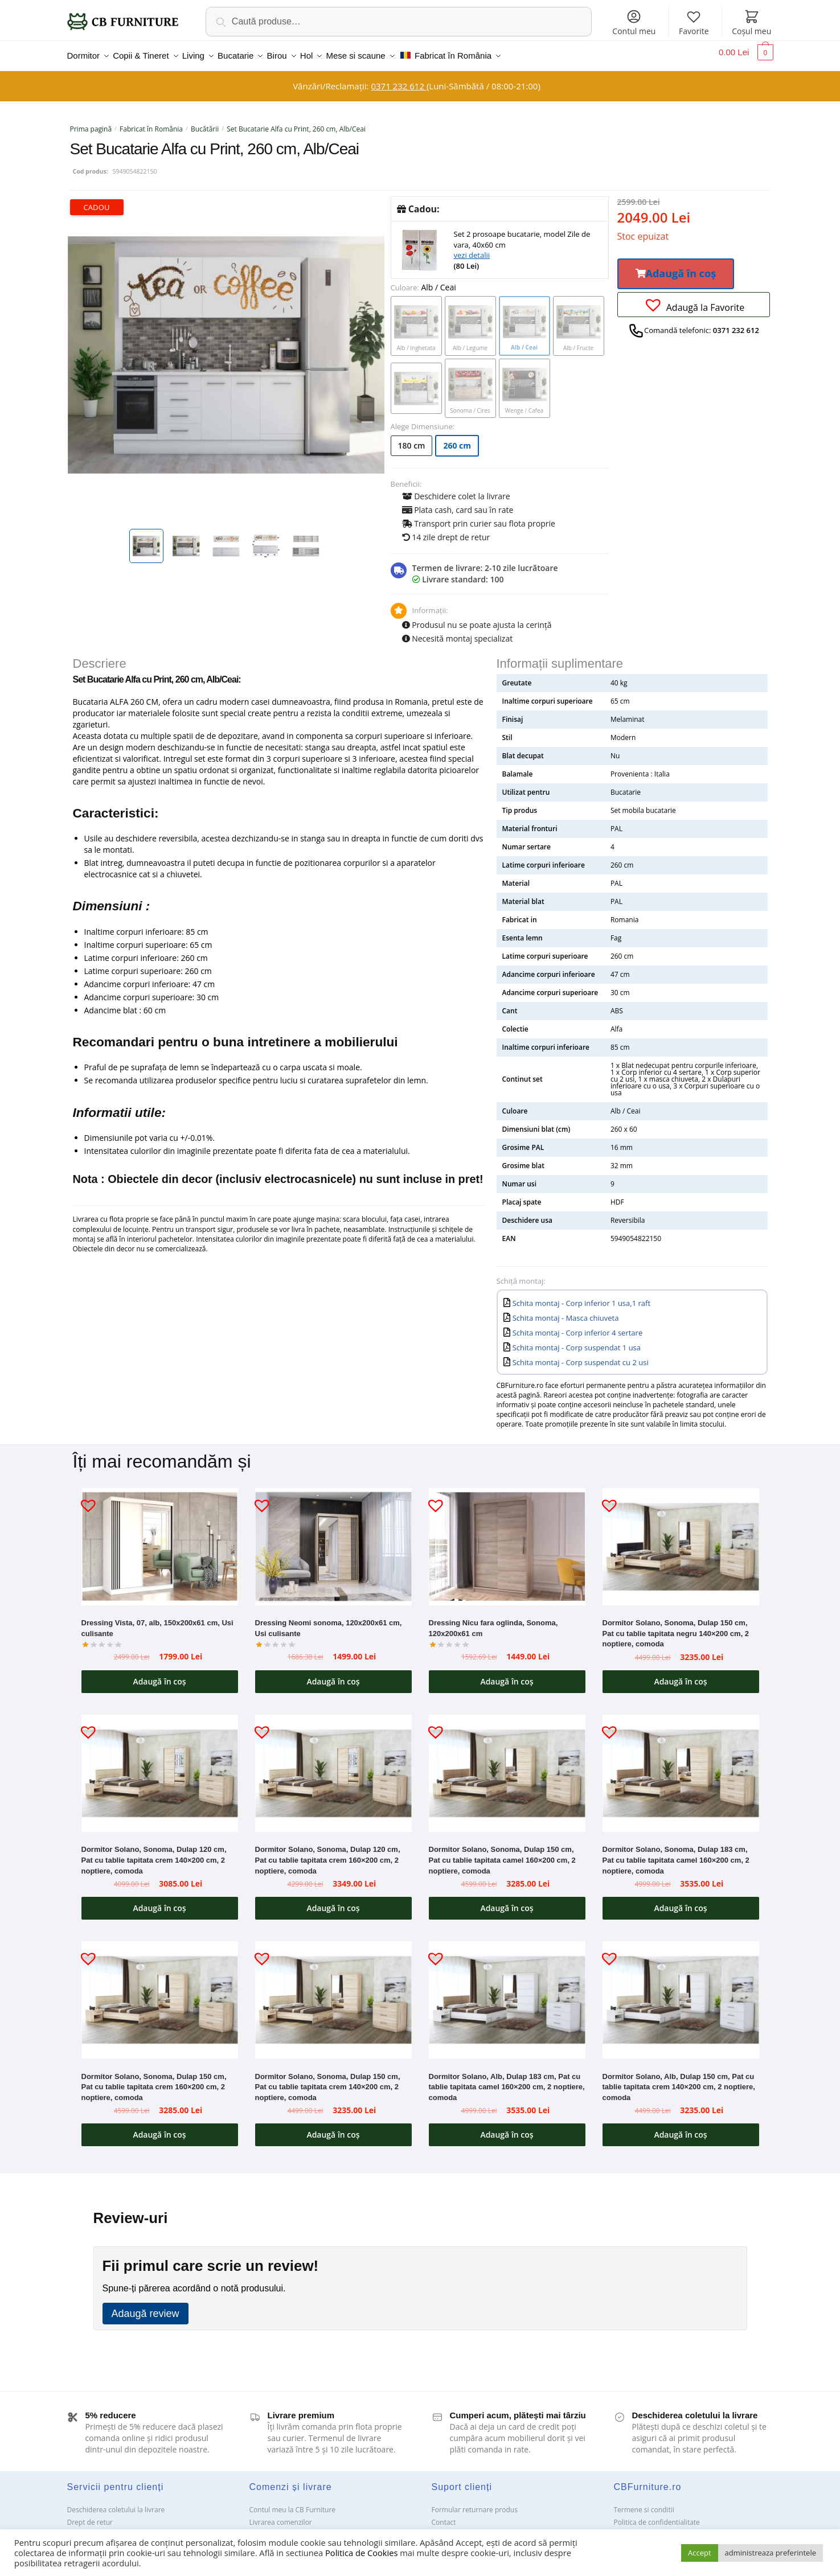 The height and width of the screenshot is (2576, 840). I want to click on Adaugă review, so click(145, 2306).